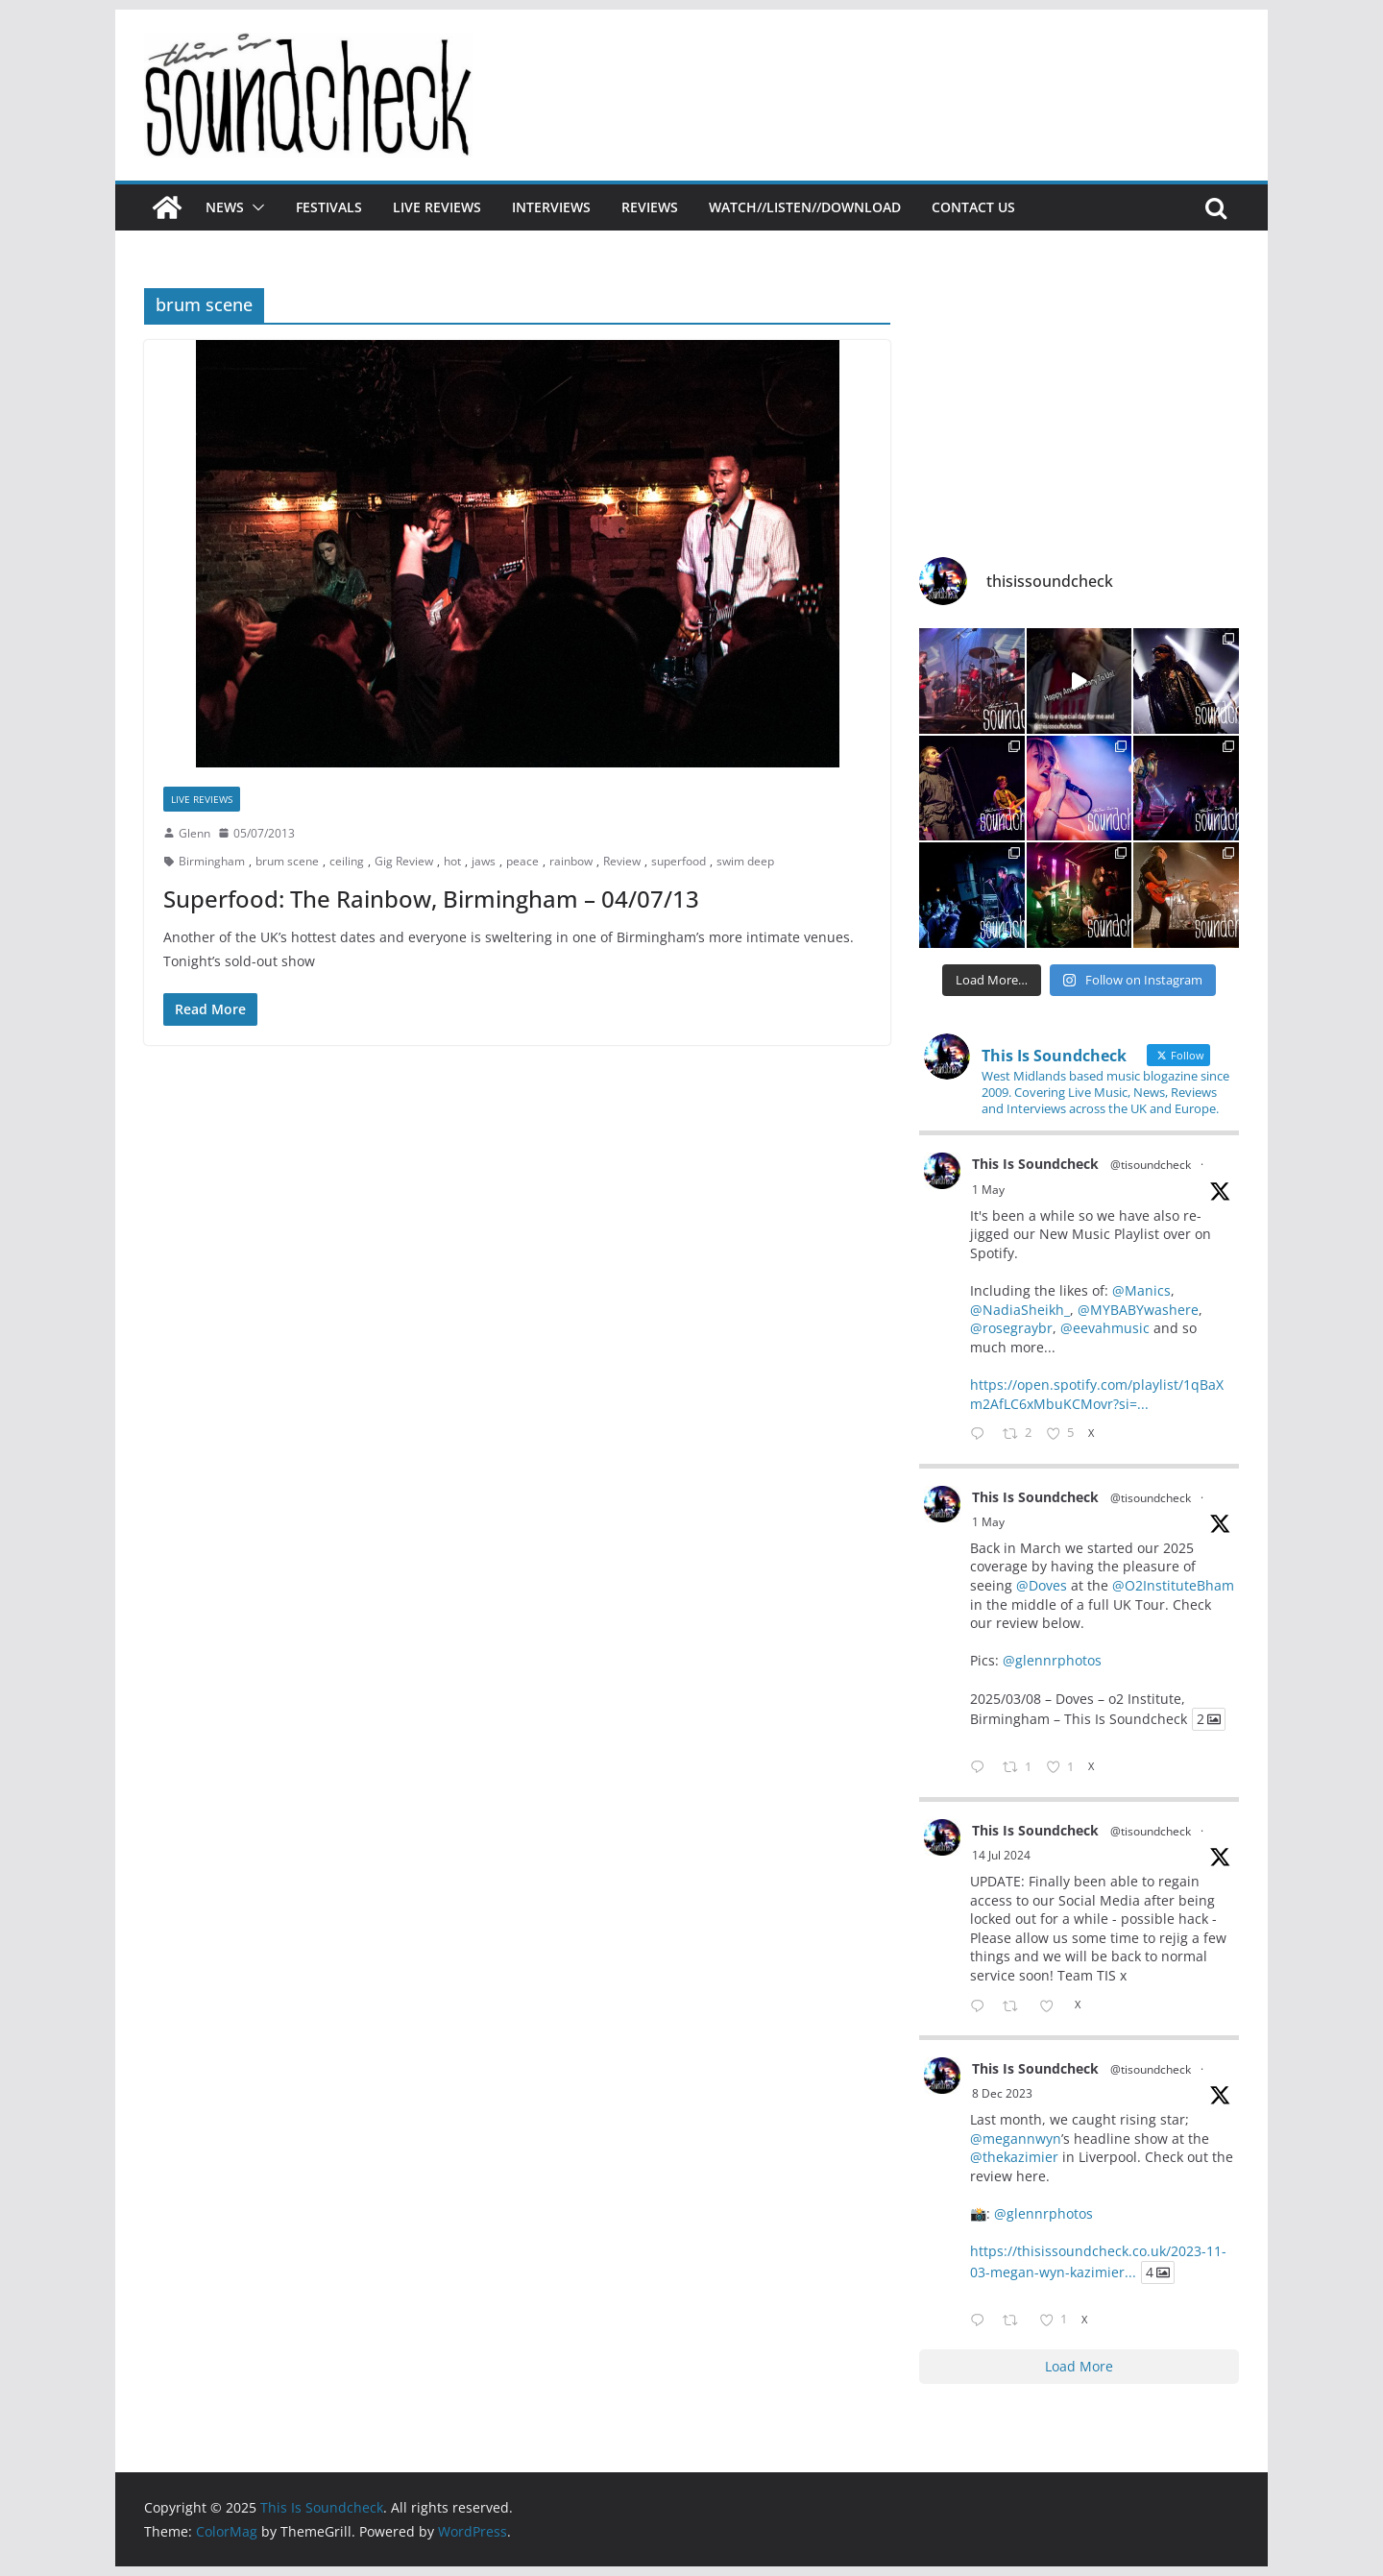 This screenshot has width=1383, height=2576. I want to click on https://open.spotify.com/playlist/1qBaXm2AfLC6xMbuKCMovr?si=..., so click(1097, 1394).